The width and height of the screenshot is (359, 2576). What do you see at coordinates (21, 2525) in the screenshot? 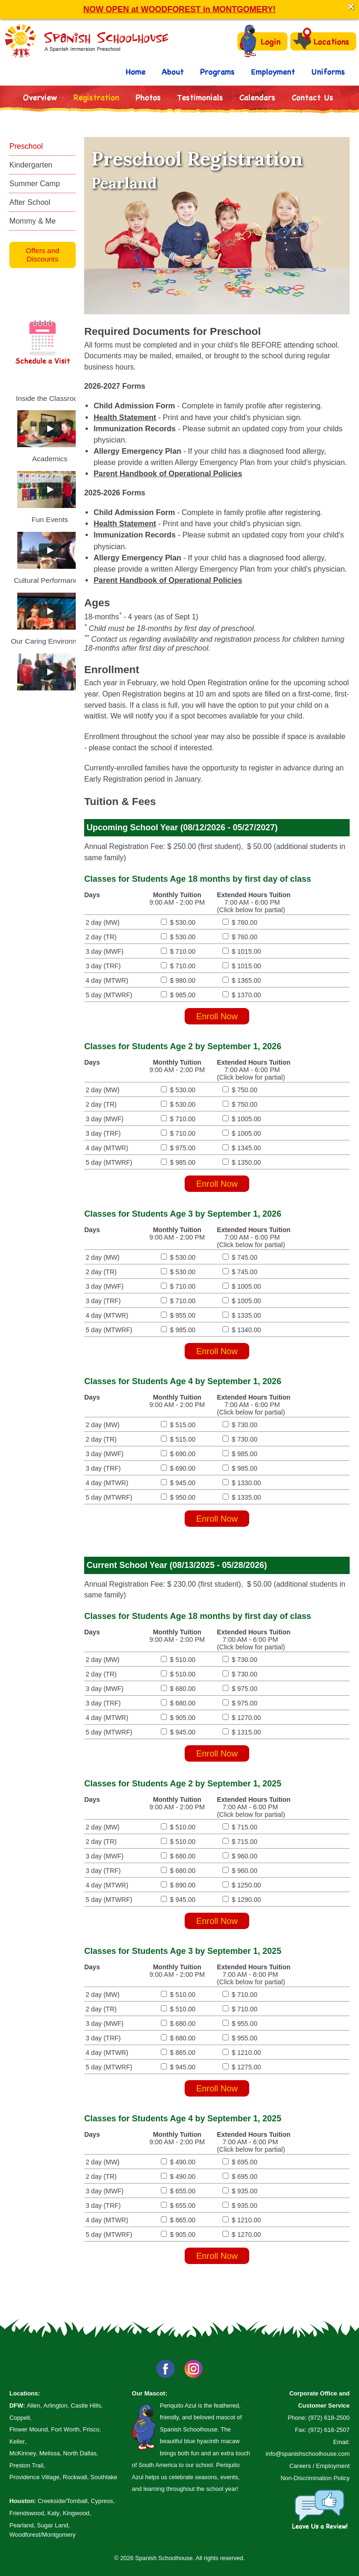
I see `Pearland` at bounding box center [21, 2525].